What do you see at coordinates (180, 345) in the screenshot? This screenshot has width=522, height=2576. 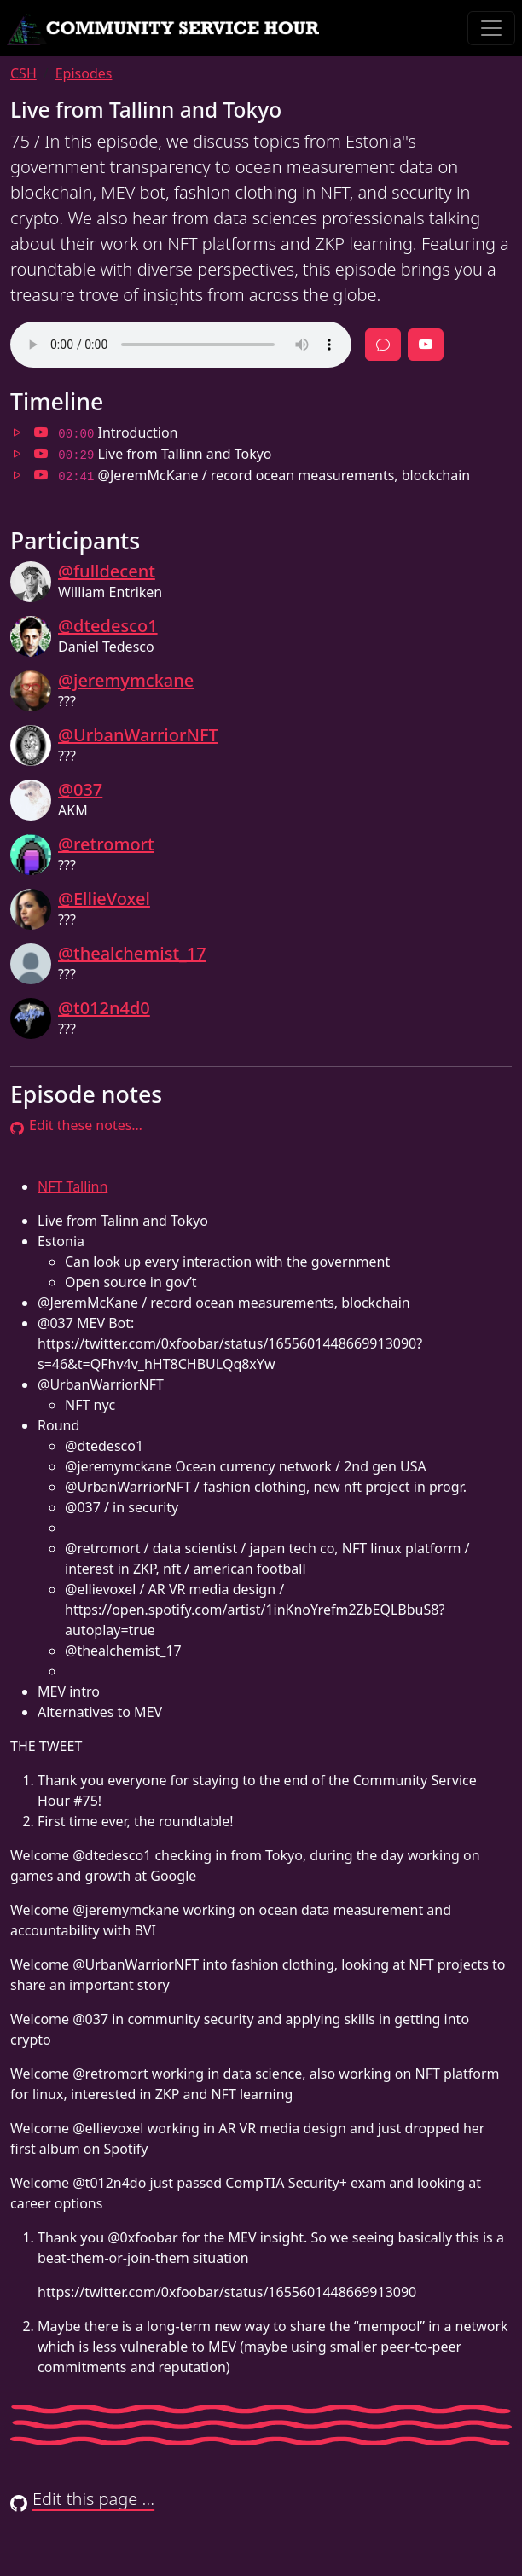 I see `Your browser does not support the audio element.` at bounding box center [180, 345].